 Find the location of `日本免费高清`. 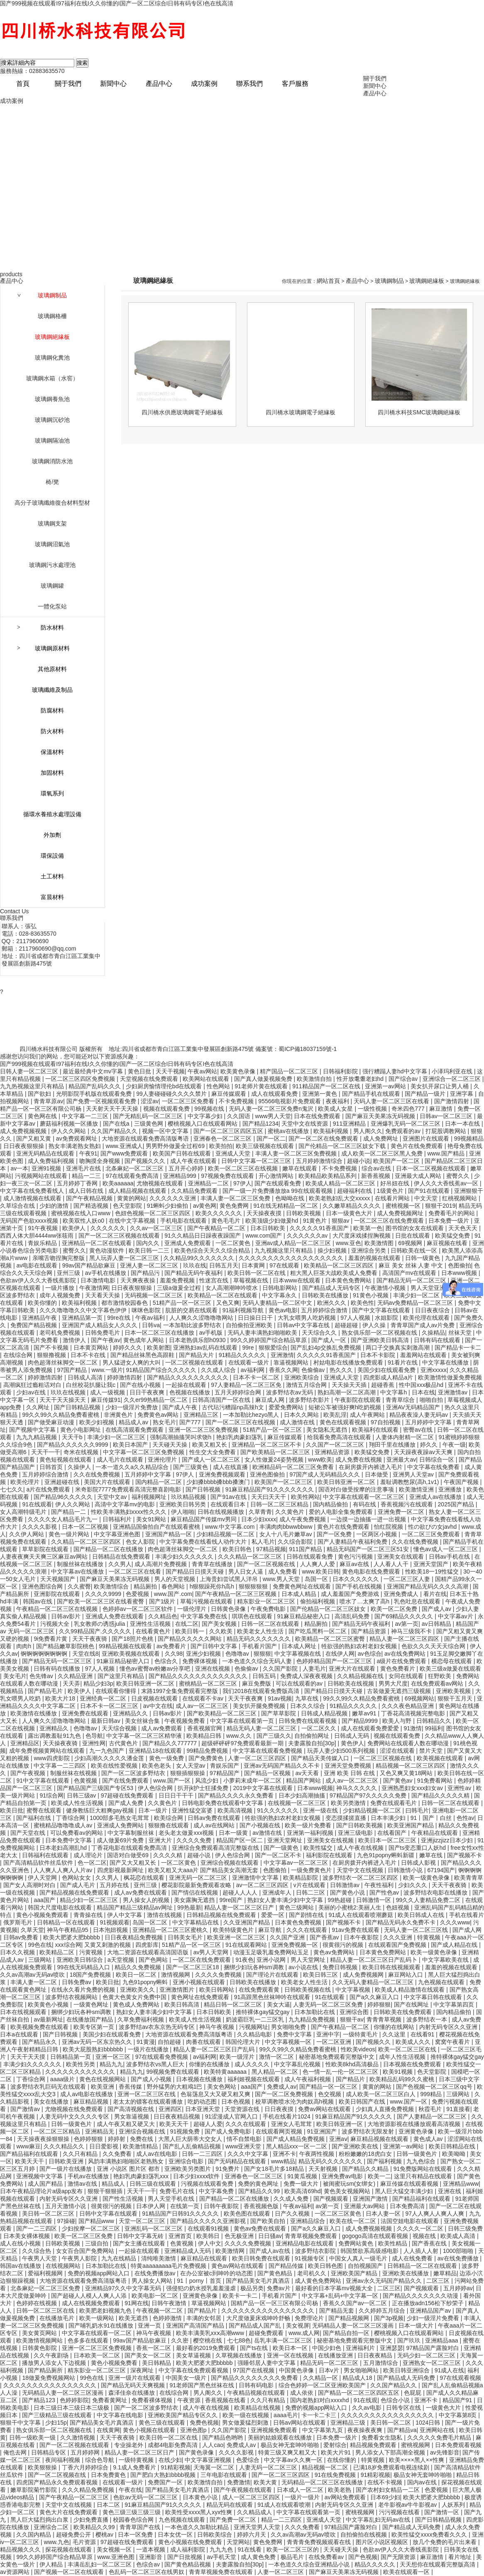

日本免费高清 is located at coordinates (408, 2206).